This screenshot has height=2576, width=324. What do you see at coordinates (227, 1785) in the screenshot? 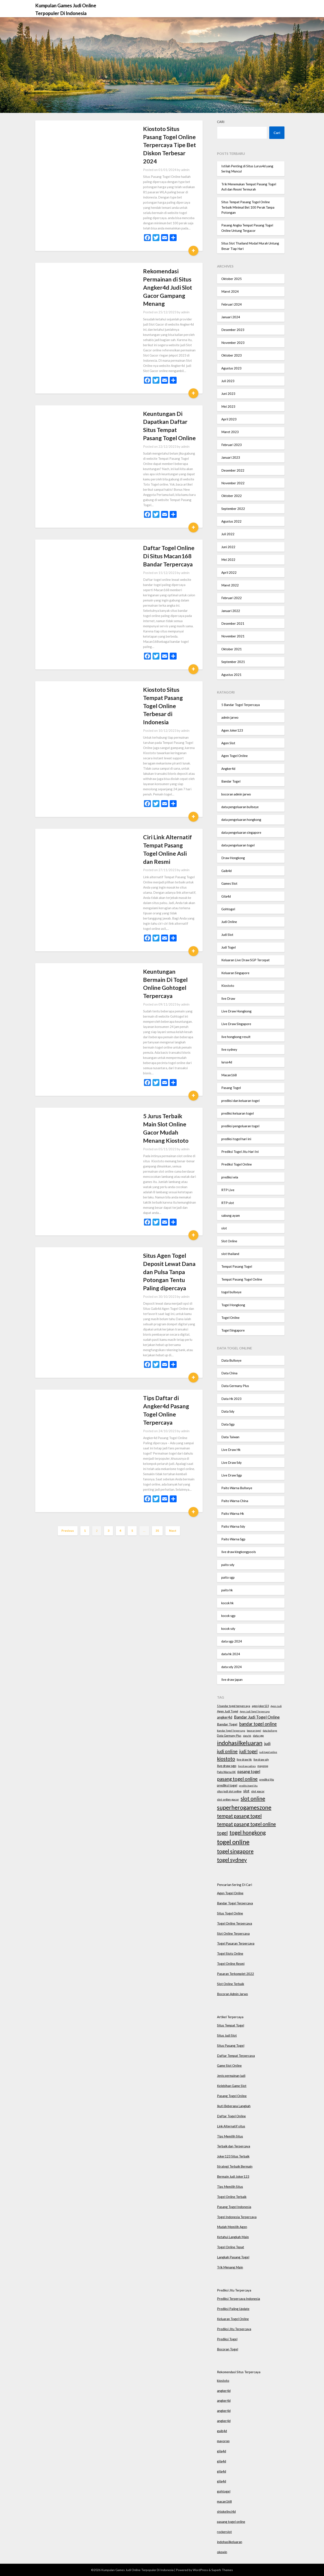
I see `prediksi togel [prediksi togel (20 item)]` at bounding box center [227, 1785].